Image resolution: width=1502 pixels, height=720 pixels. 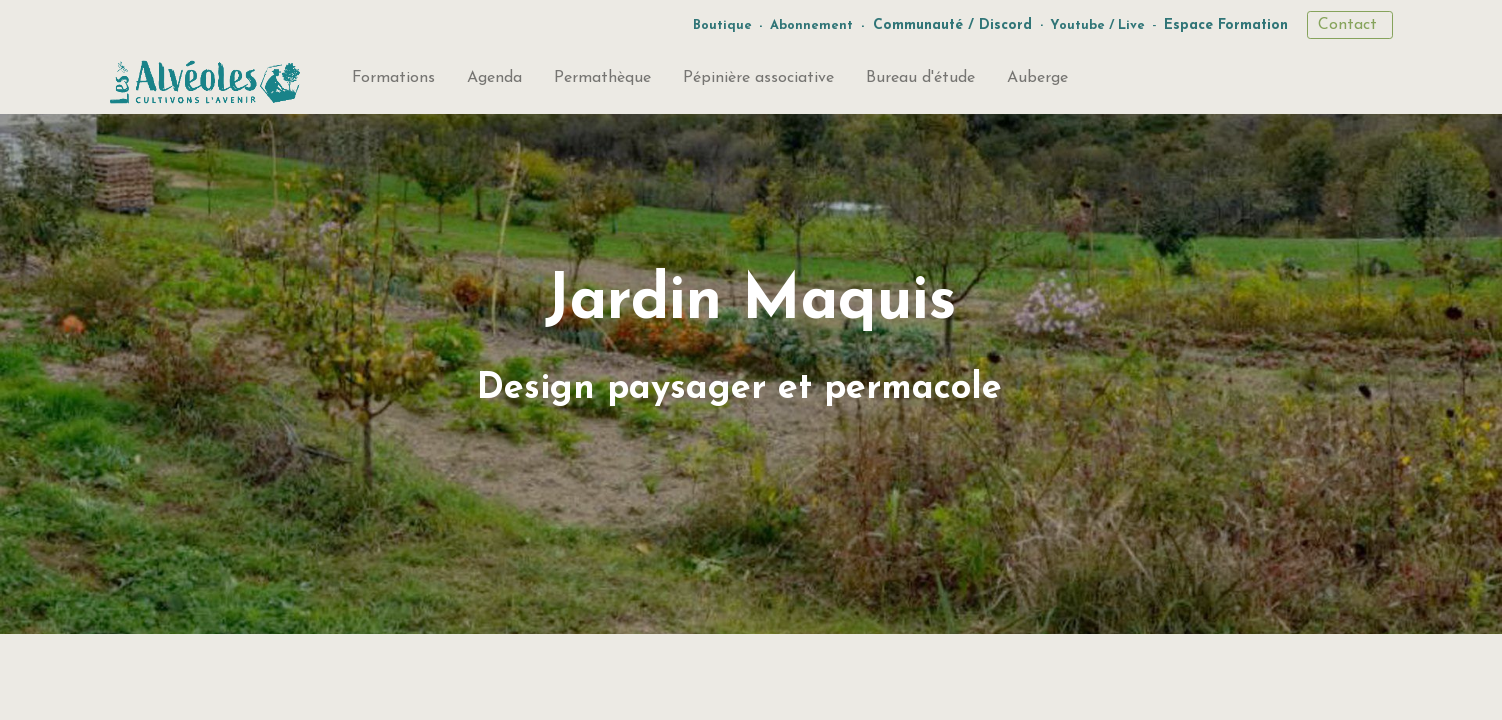 What do you see at coordinates (811, 25) in the screenshot?
I see `Abonnement` at bounding box center [811, 25].